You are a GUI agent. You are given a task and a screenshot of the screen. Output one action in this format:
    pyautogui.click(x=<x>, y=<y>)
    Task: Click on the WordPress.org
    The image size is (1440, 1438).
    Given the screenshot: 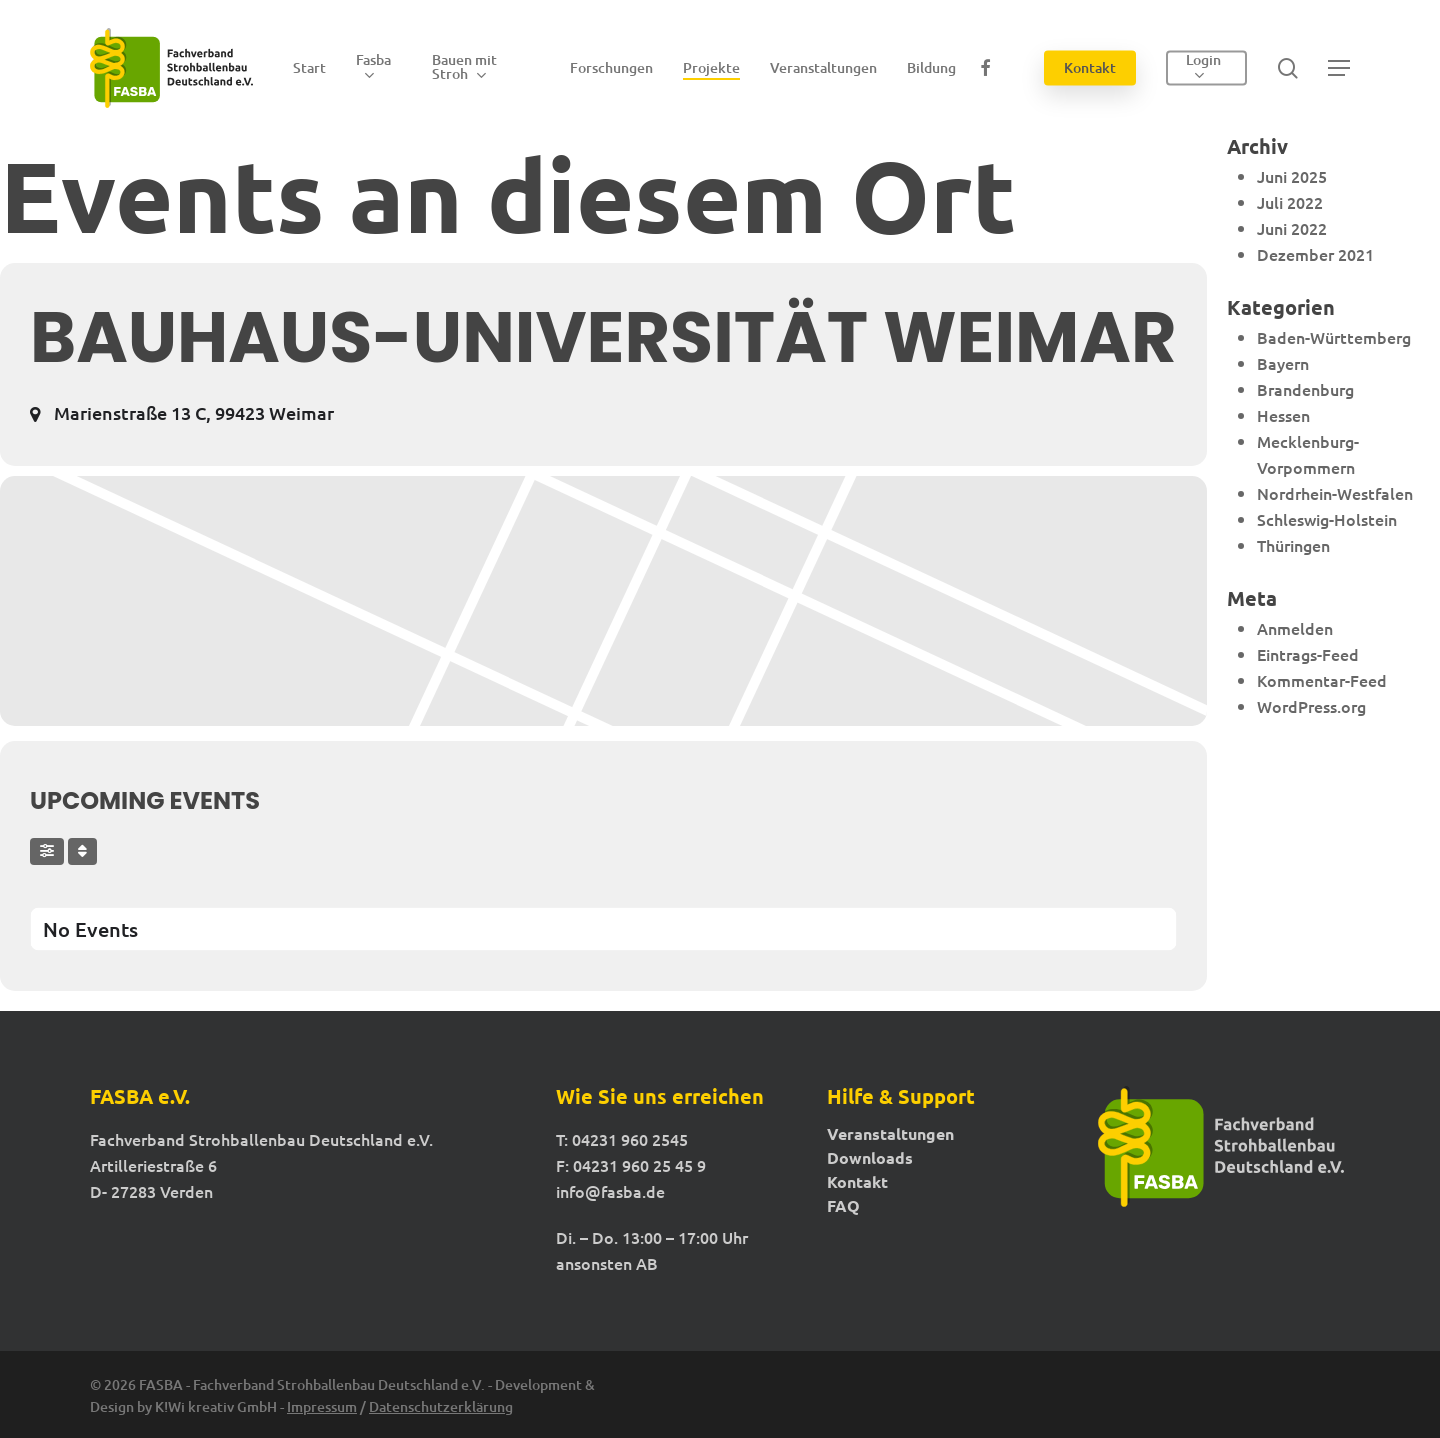 What is the action you would take?
    pyautogui.click(x=1311, y=706)
    